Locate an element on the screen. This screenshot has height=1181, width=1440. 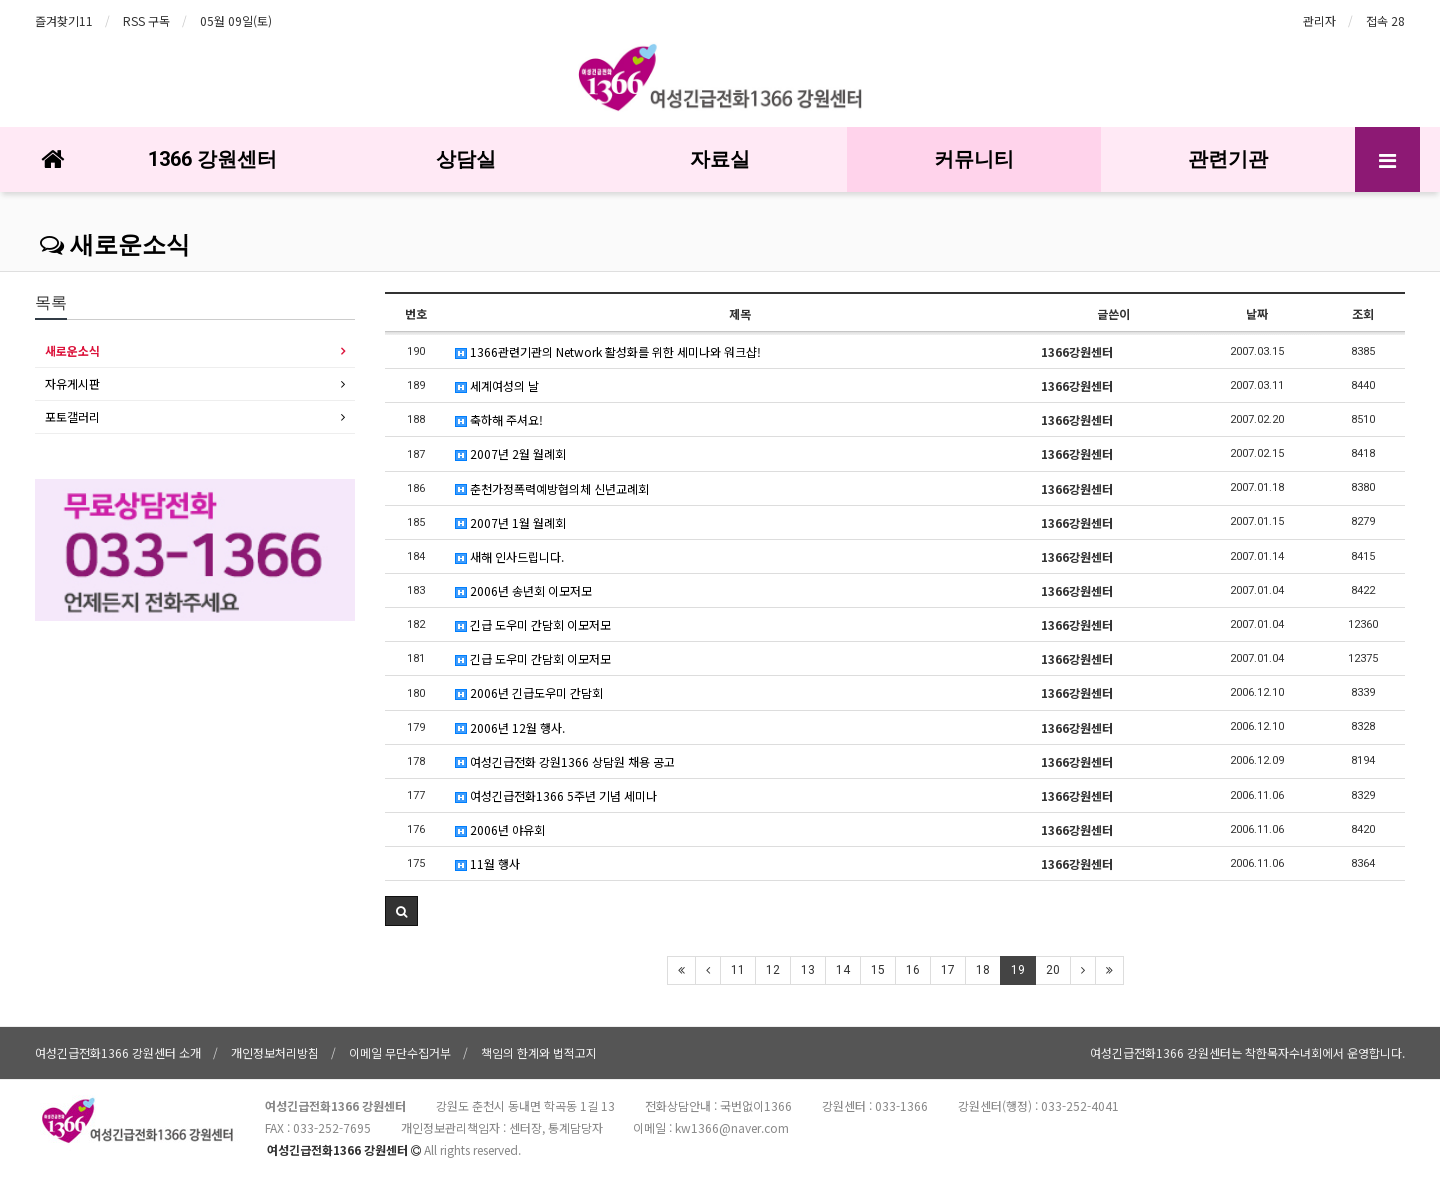
2006년 긴급도우미 간담회 is located at coordinates (529, 692).